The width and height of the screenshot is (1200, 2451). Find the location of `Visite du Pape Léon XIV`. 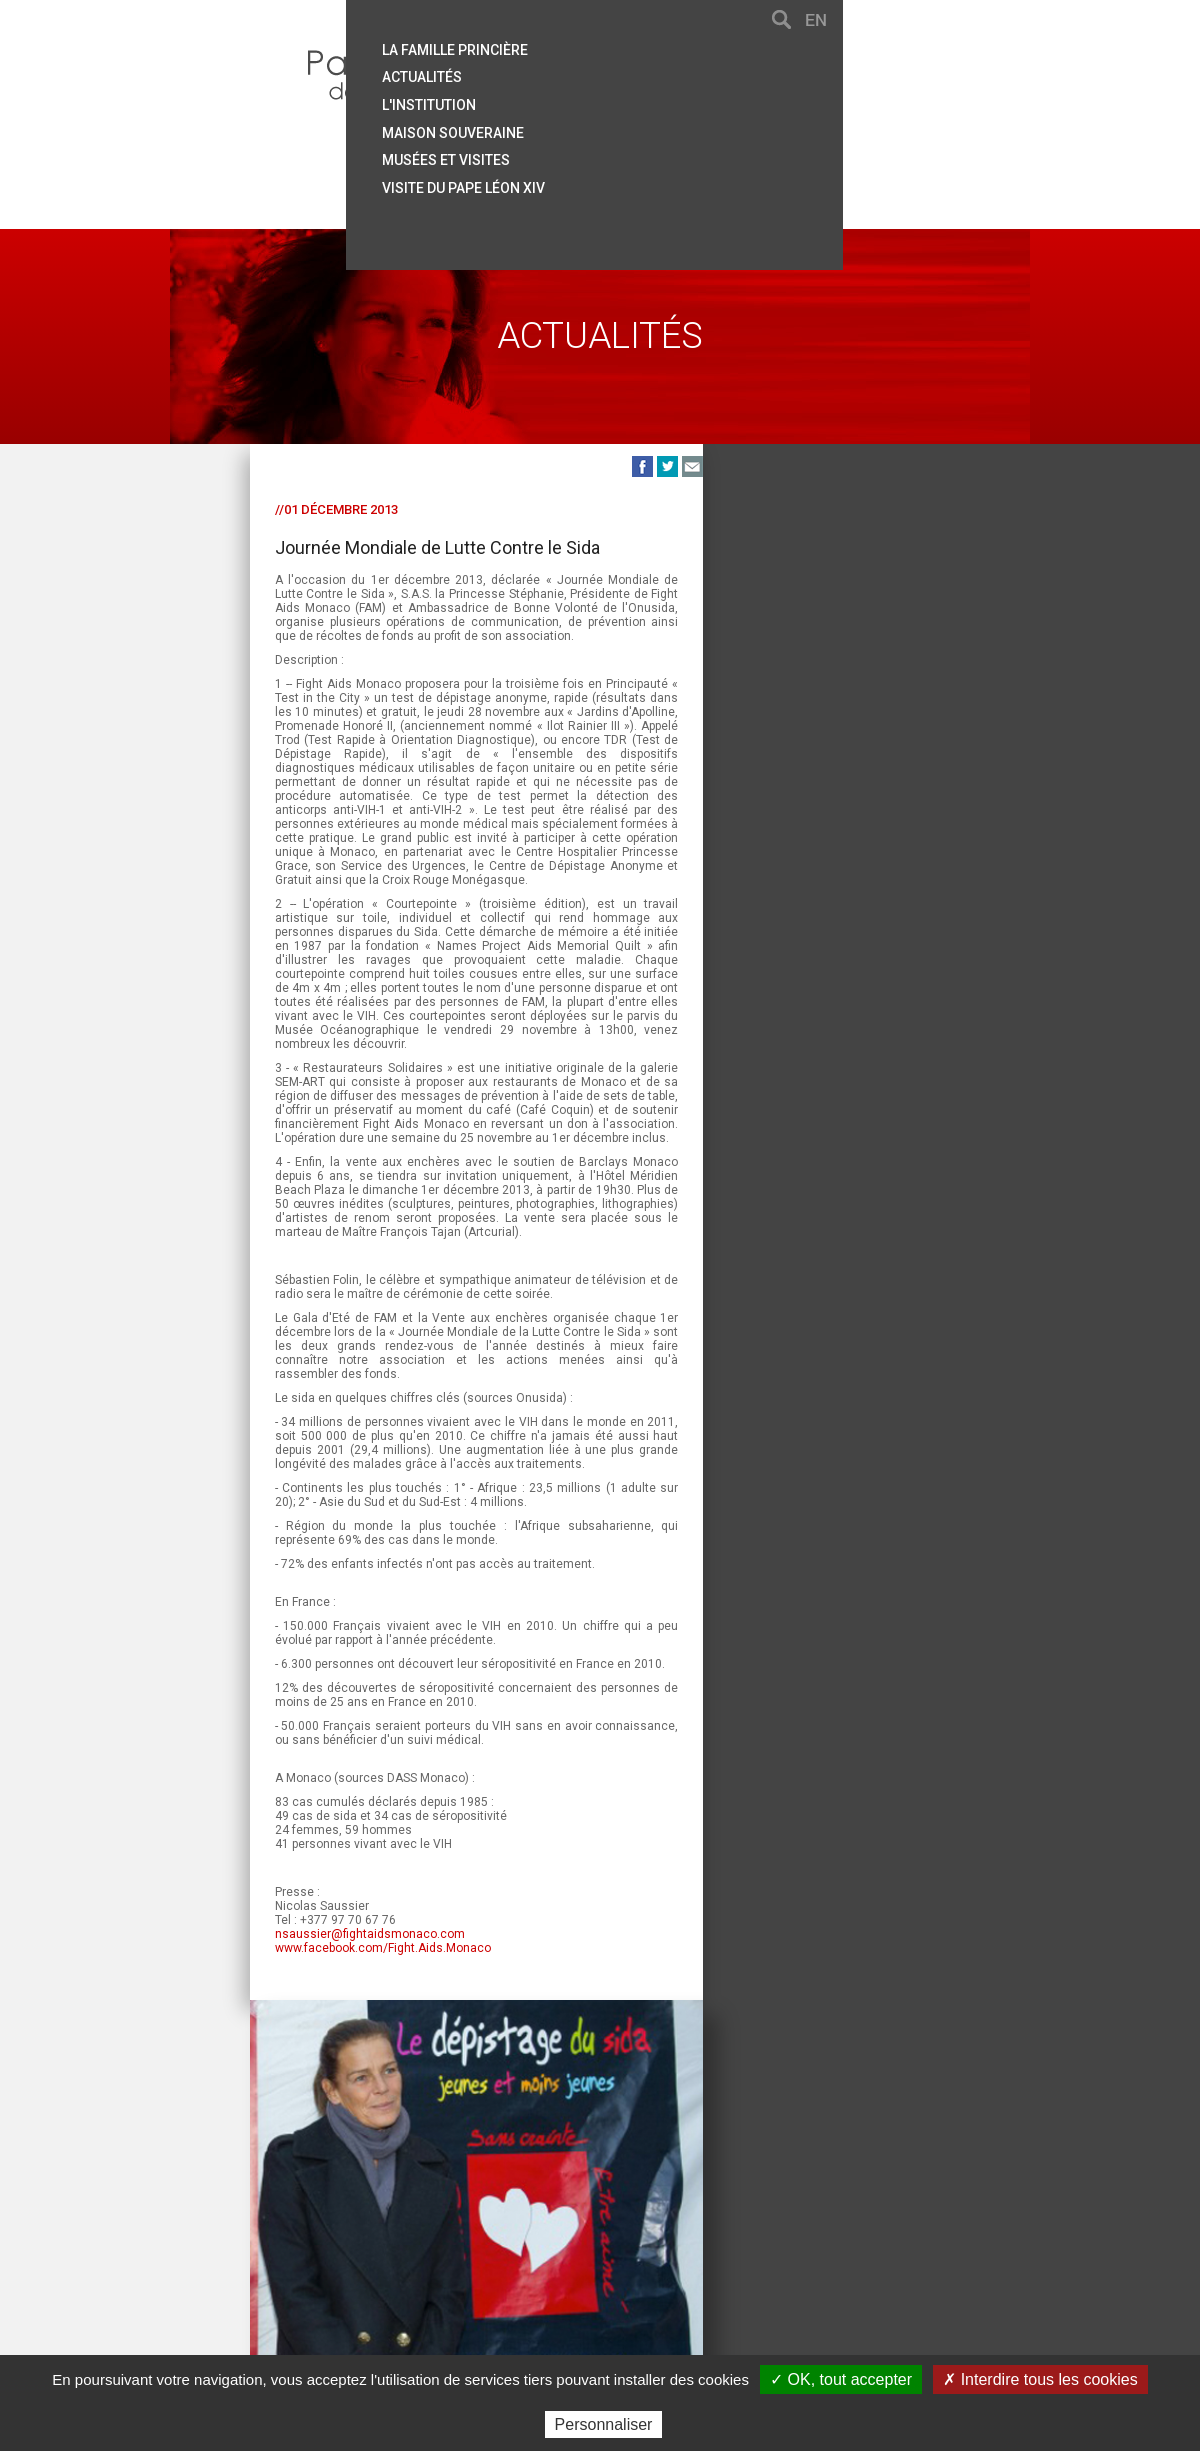

Visite du Pape Léon XIV is located at coordinates (721, 173).